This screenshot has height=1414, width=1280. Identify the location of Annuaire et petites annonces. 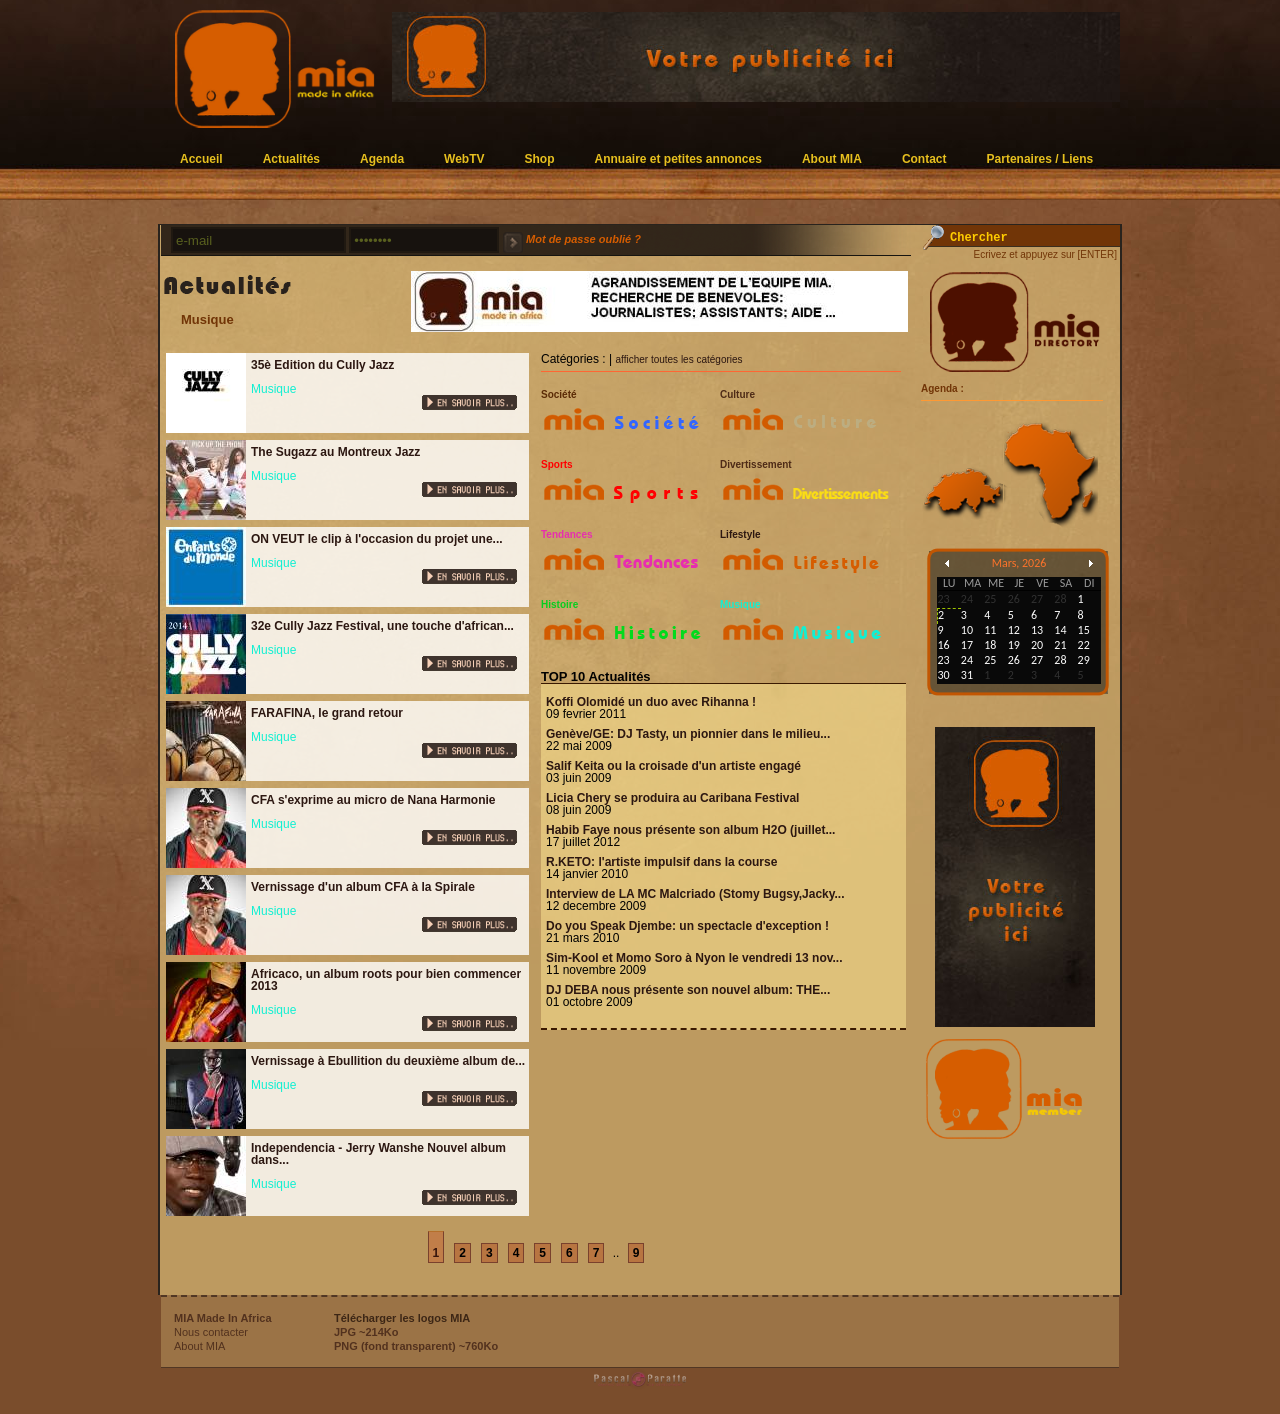
(678, 158).